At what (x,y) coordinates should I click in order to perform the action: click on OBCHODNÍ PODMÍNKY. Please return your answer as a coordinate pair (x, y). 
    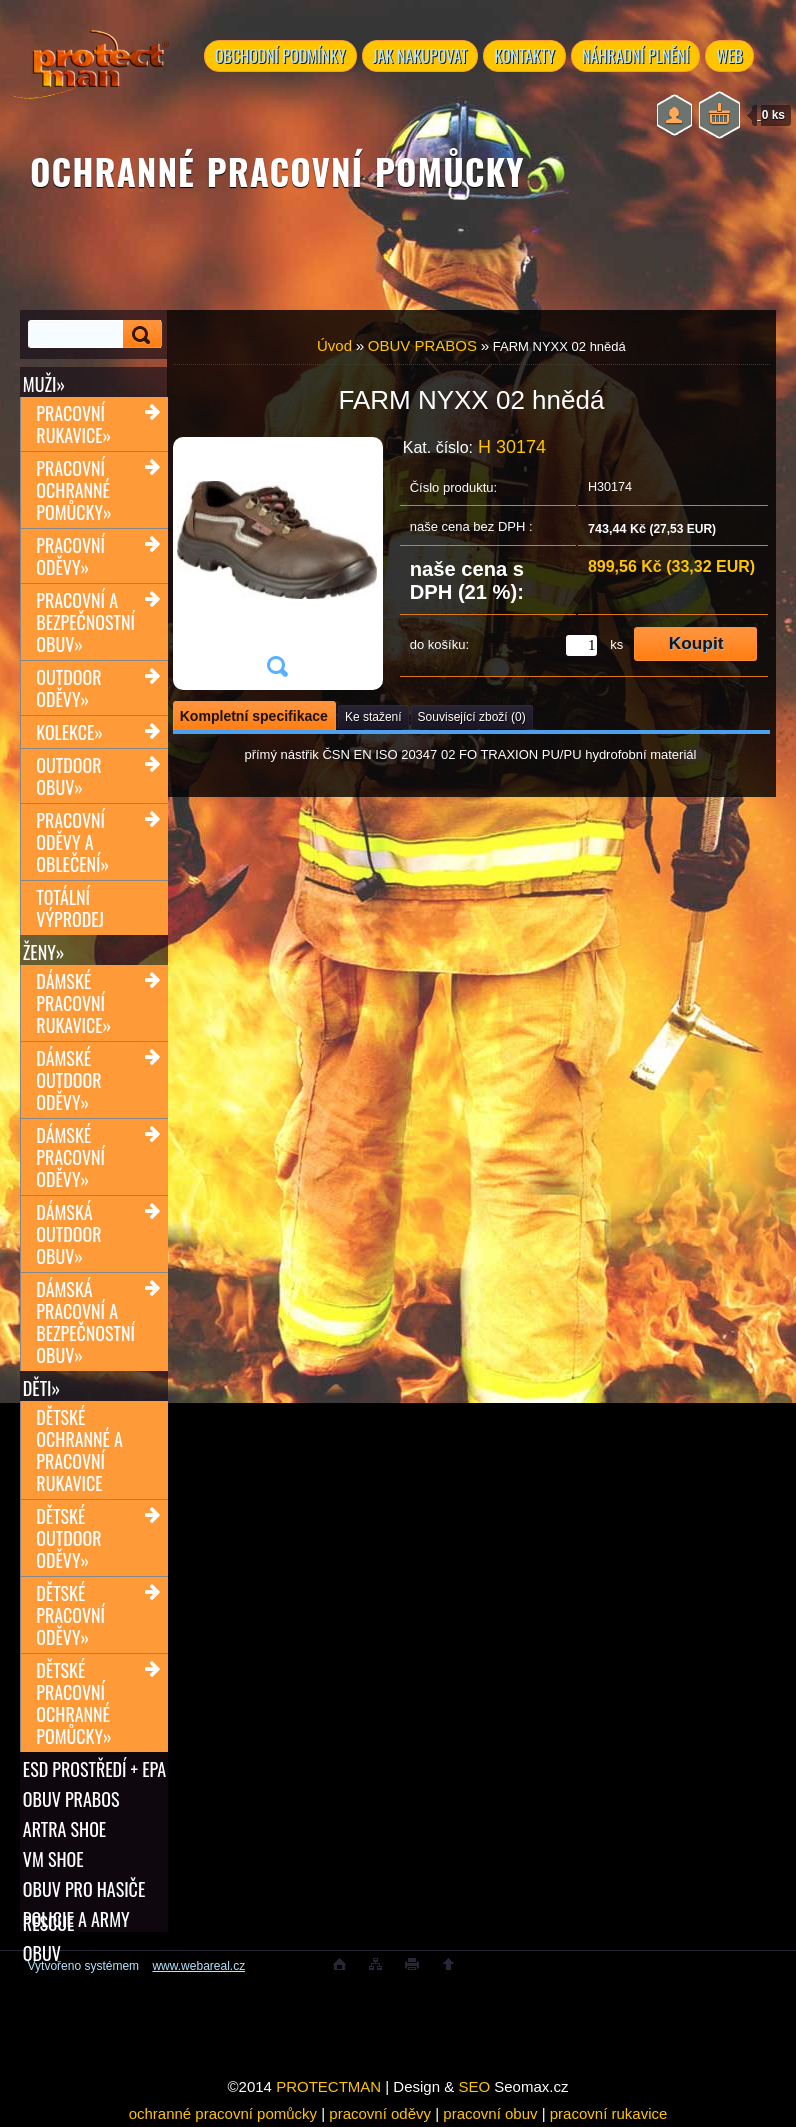
    Looking at the image, I should click on (281, 57).